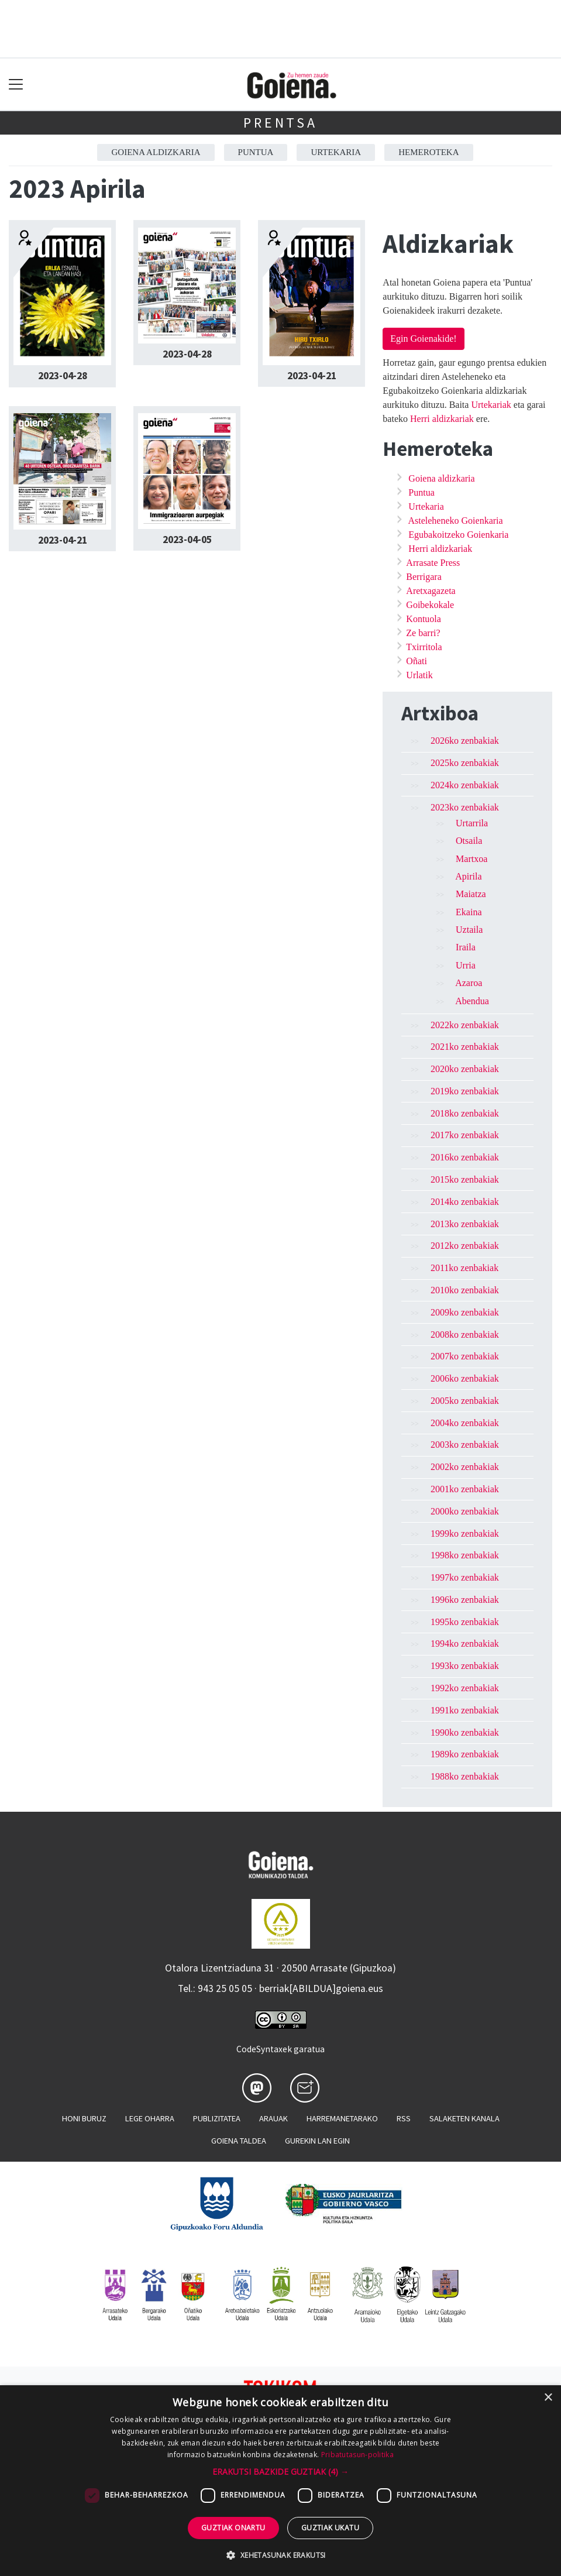 The image size is (561, 2576). Describe the element at coordinates (423, 619) in the screenshot. I see `Kontuola` at that location.